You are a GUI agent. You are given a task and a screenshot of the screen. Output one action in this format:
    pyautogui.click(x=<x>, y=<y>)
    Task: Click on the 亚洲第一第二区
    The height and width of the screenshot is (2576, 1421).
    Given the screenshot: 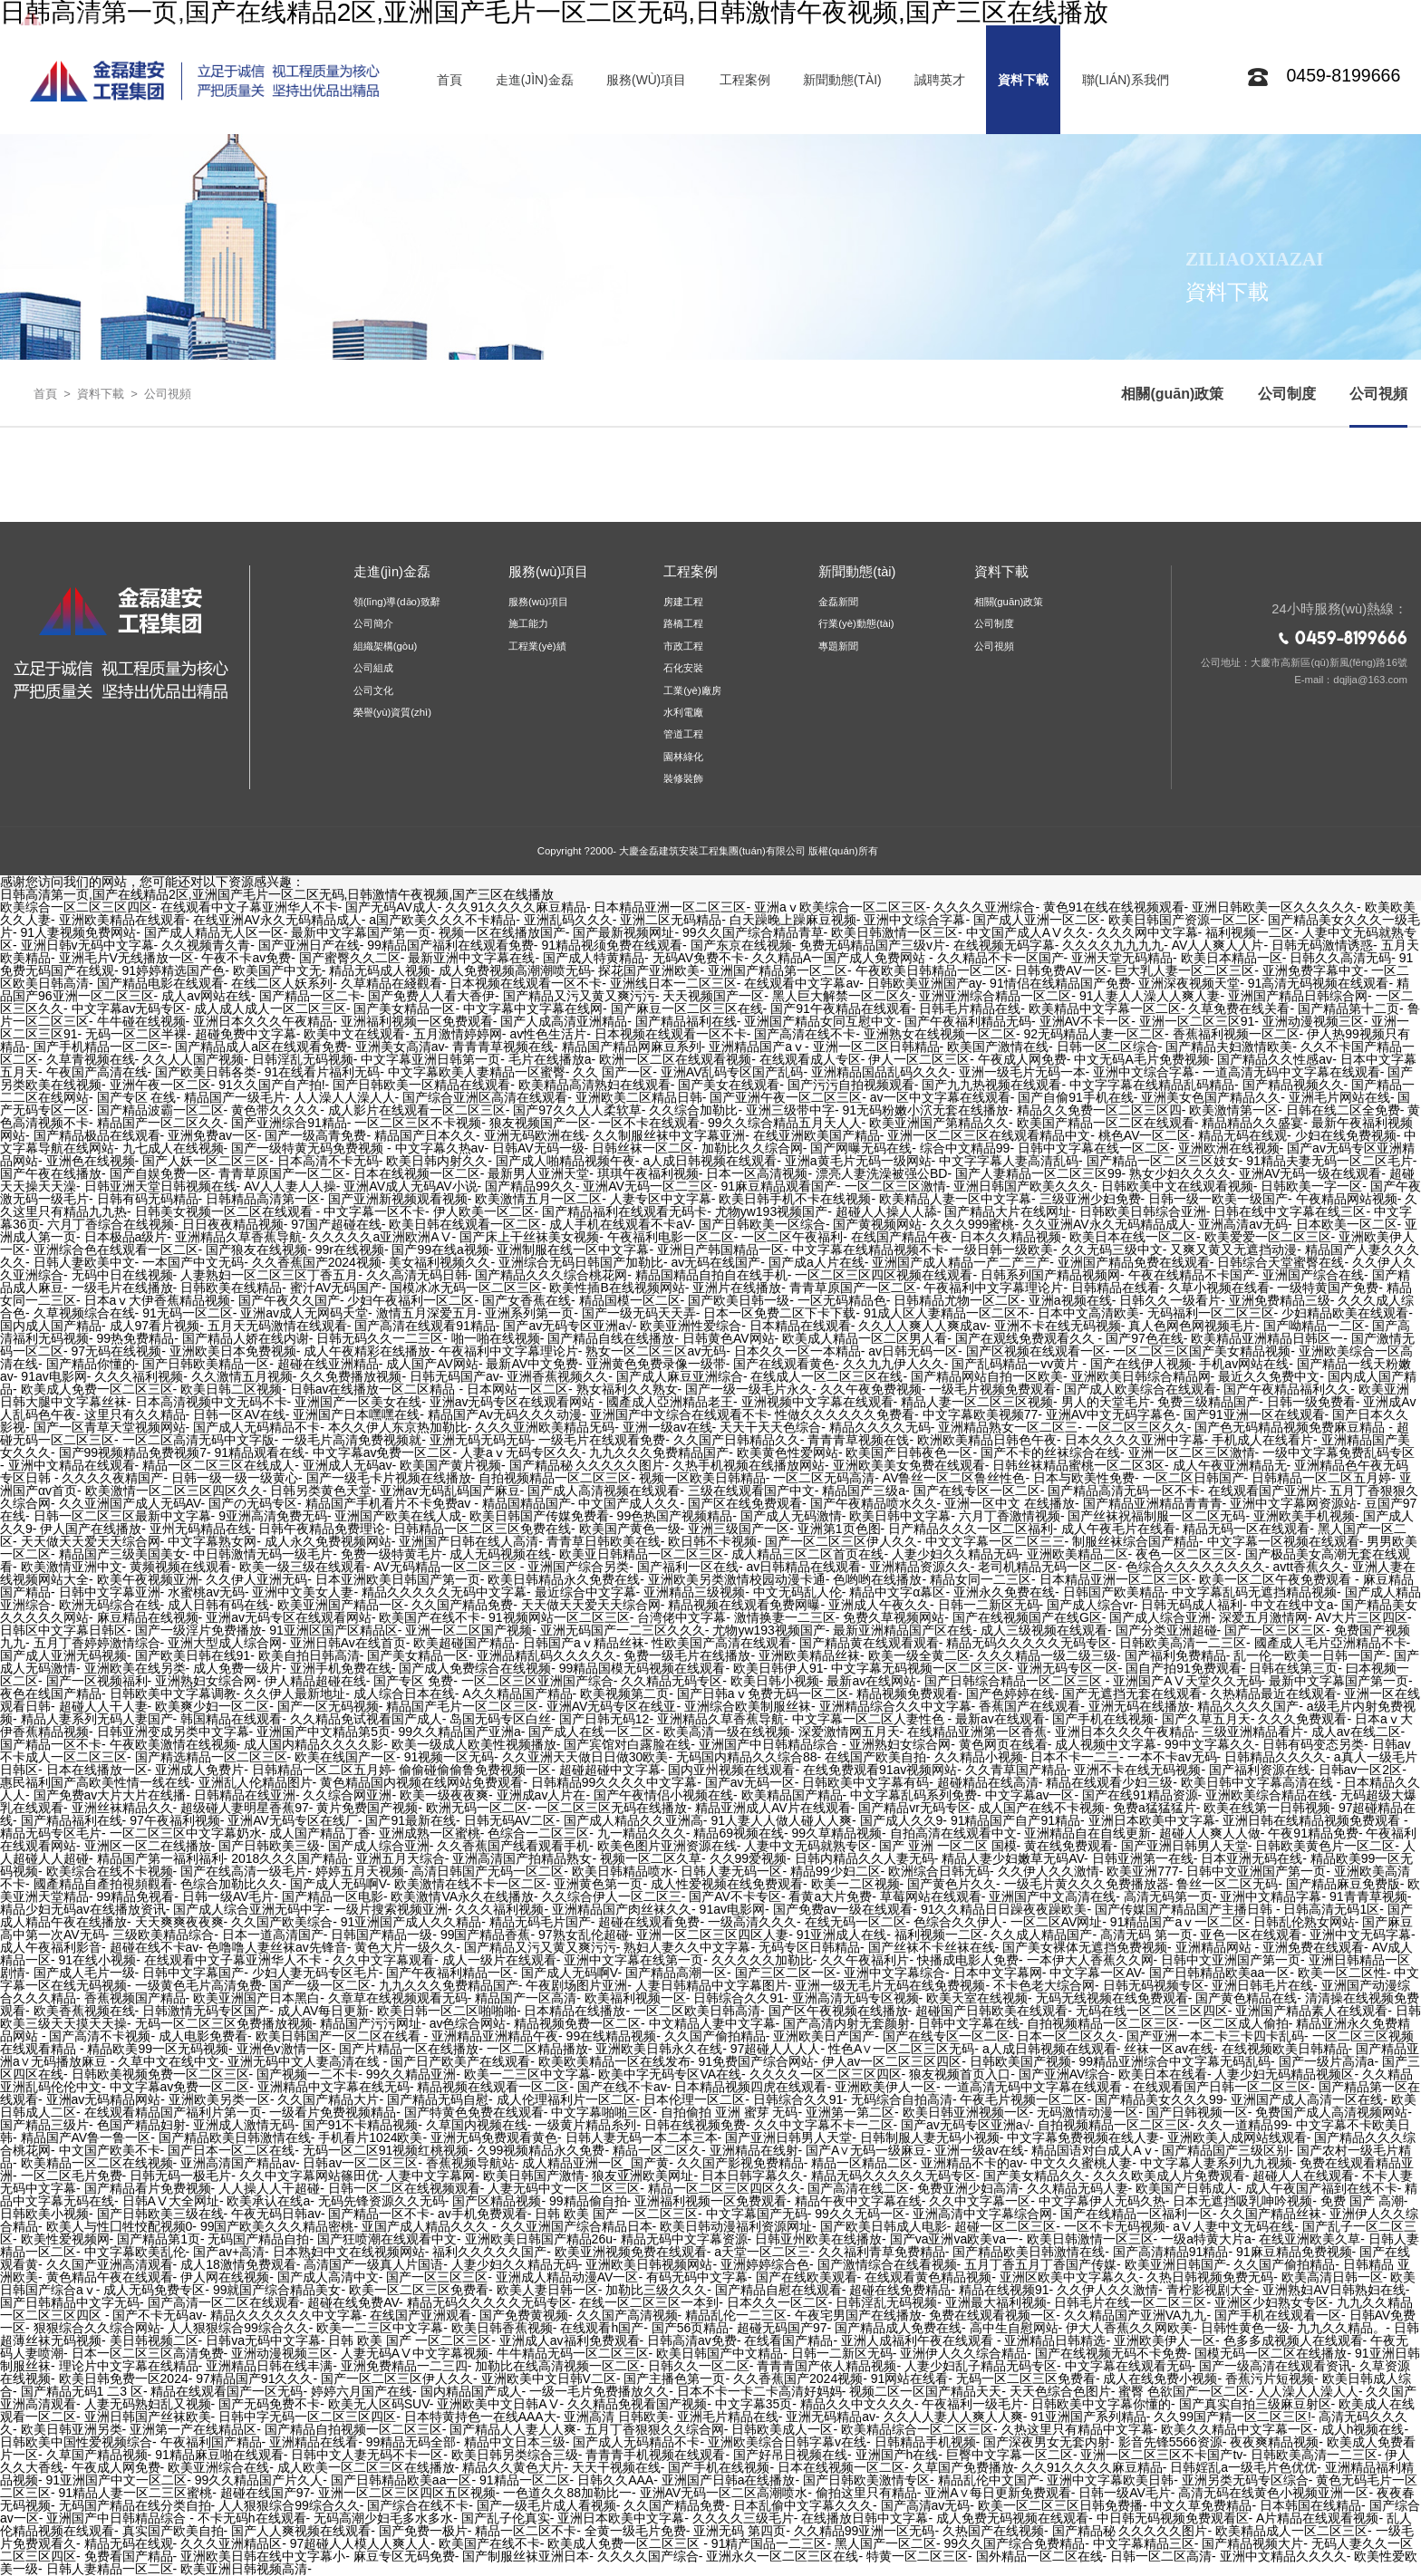 What is the action you would take?
    pyautogui.click(x=850, y=2112)
    